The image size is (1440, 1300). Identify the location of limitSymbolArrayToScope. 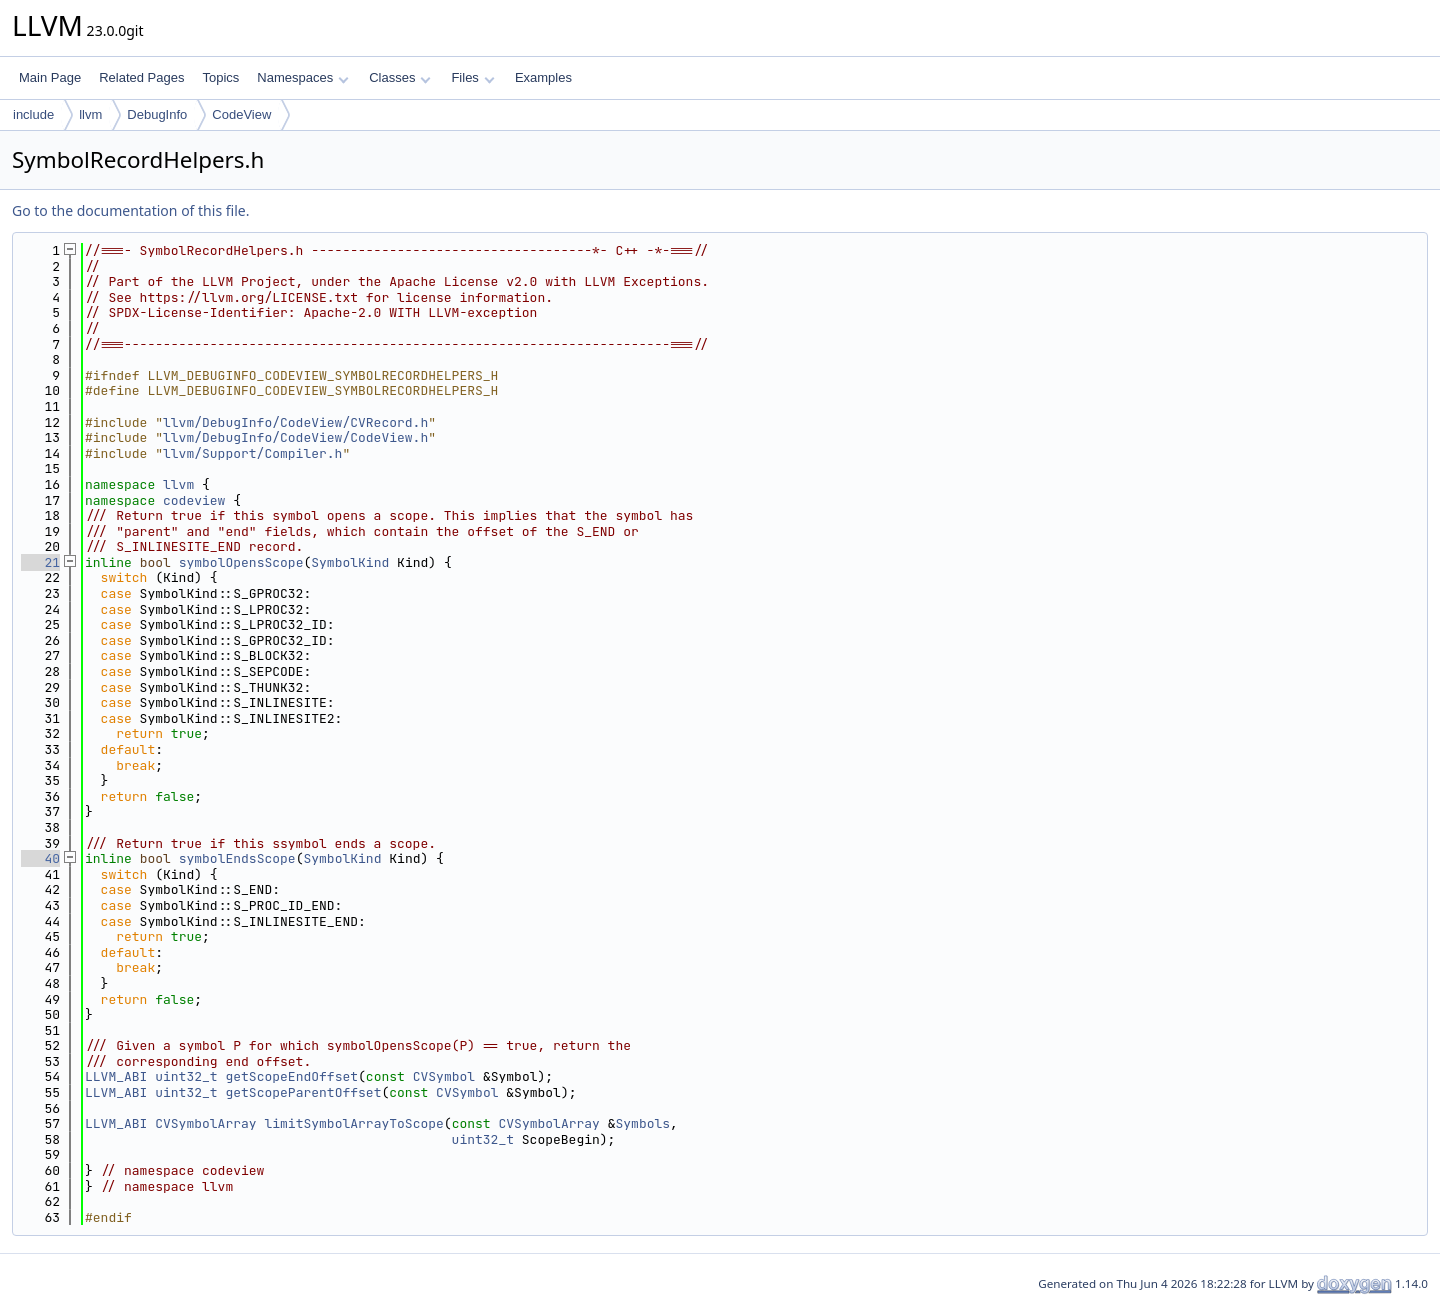
(353, 1123).